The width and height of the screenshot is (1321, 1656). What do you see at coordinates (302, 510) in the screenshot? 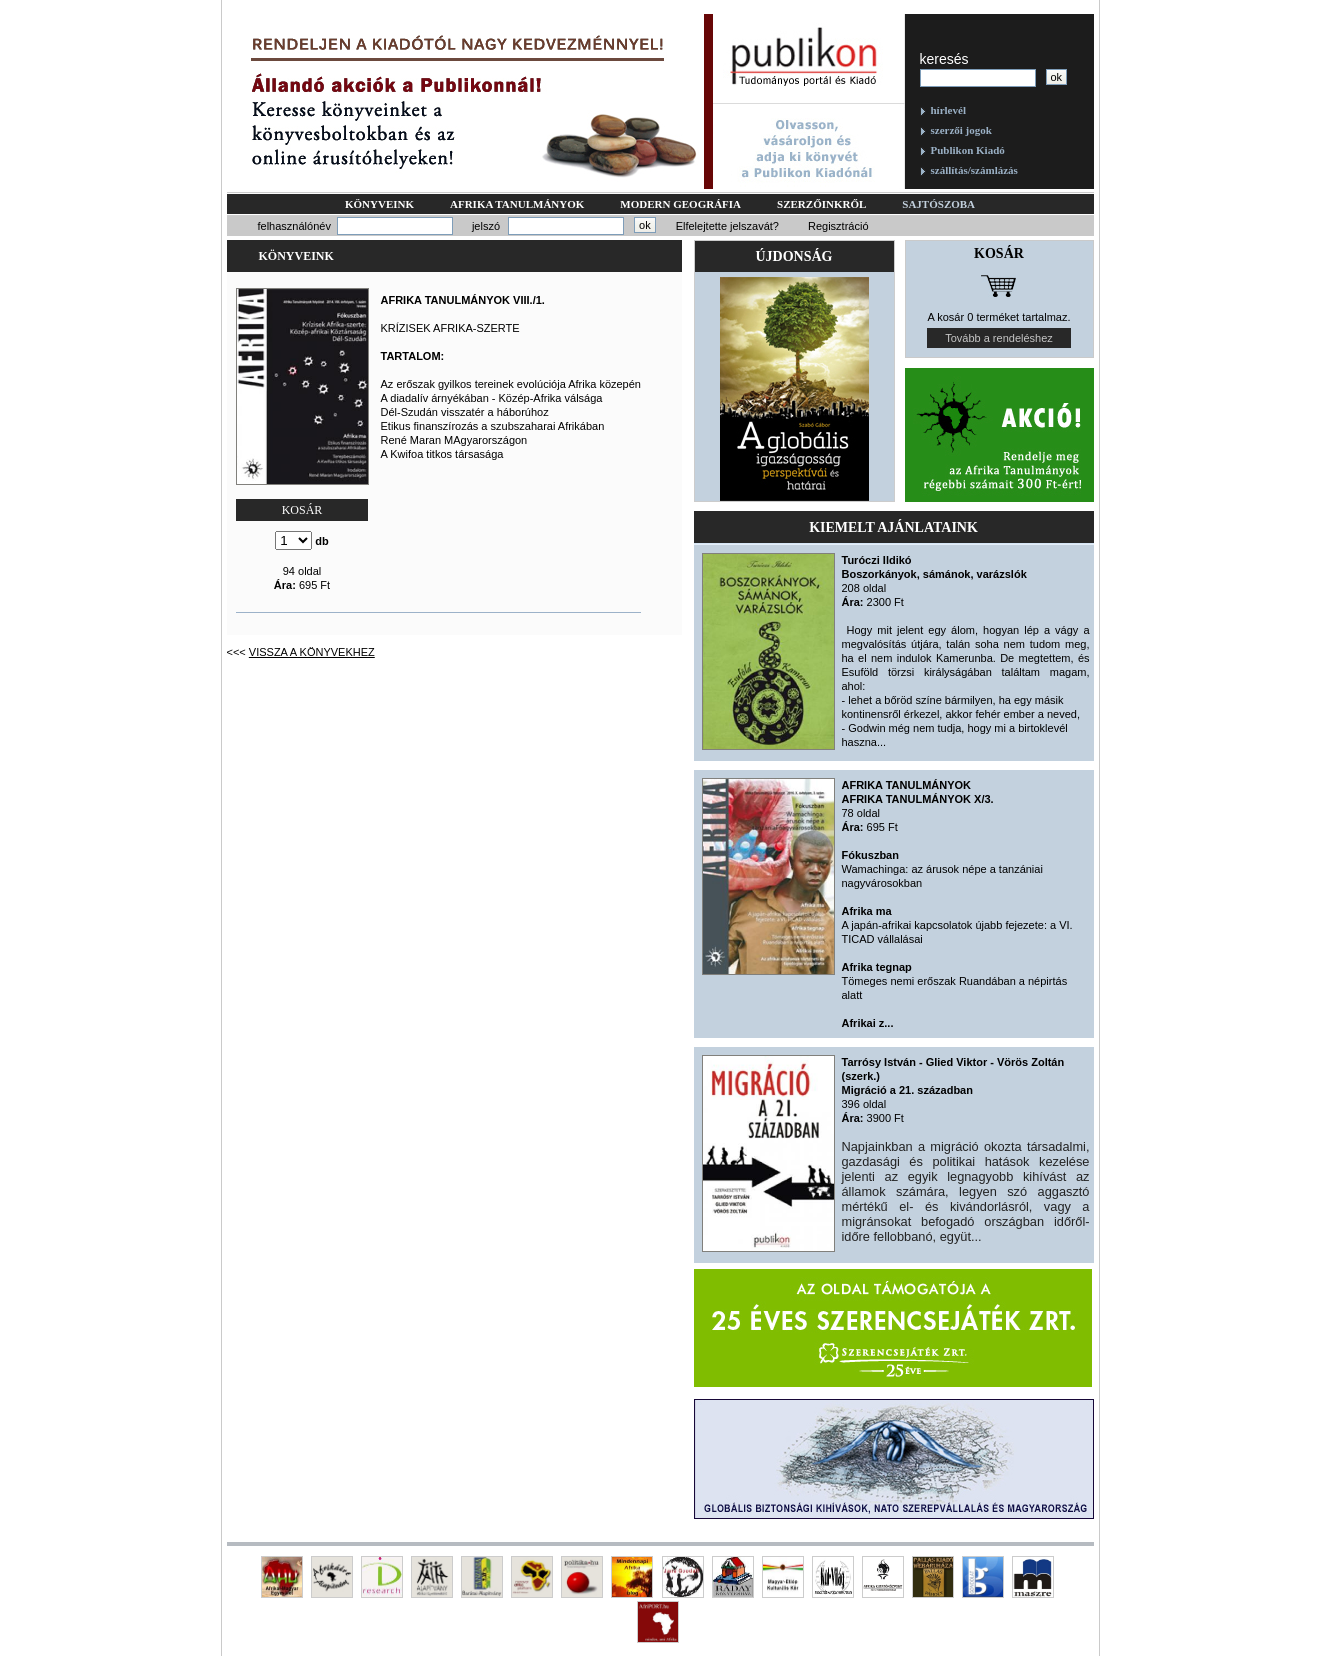
I see `KOSÁR` at bounding box center [302, 510].